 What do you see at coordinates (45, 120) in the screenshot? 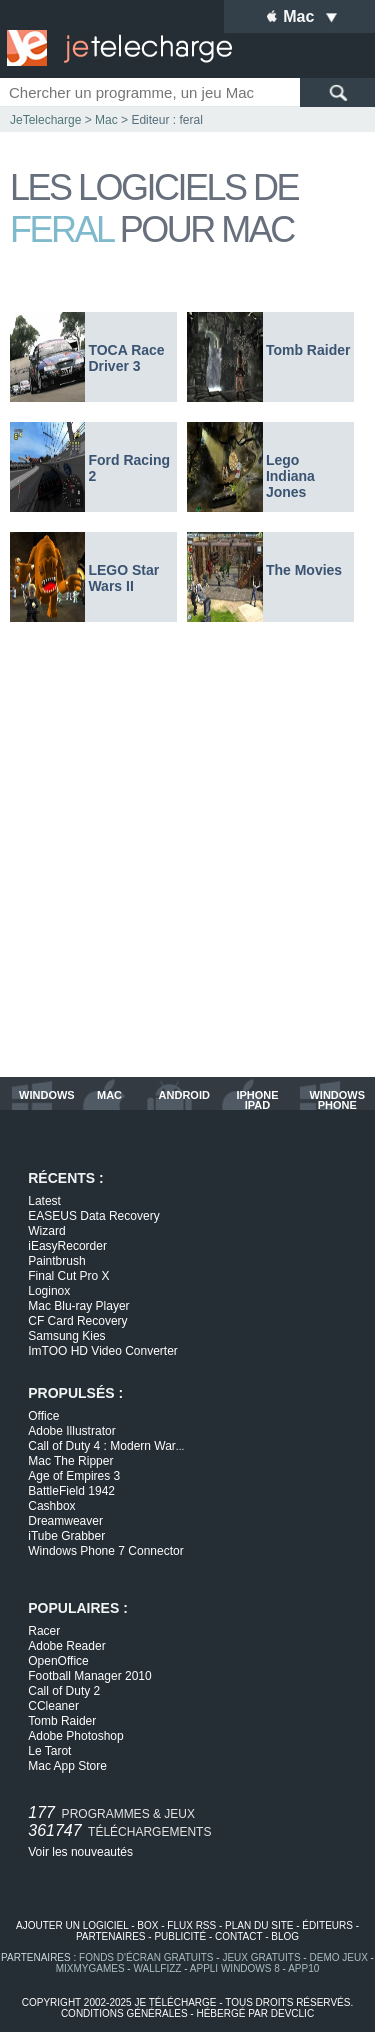
I see `JeTelecharge` at bounding box center [45, 120].